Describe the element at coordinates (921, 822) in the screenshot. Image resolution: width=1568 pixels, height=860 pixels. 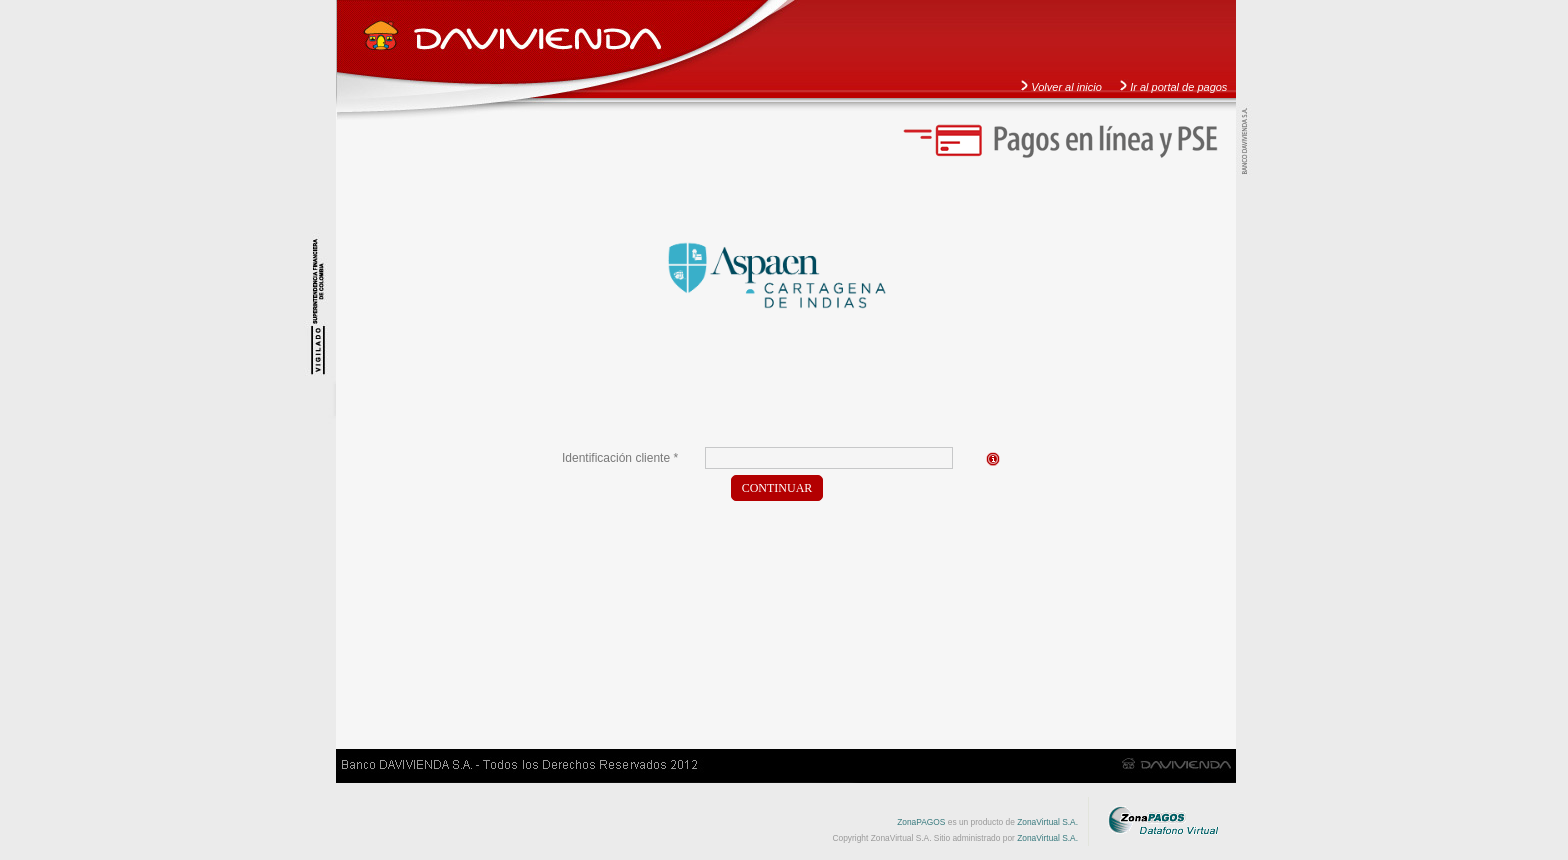
I see `ZonaPAGOS` at that location.